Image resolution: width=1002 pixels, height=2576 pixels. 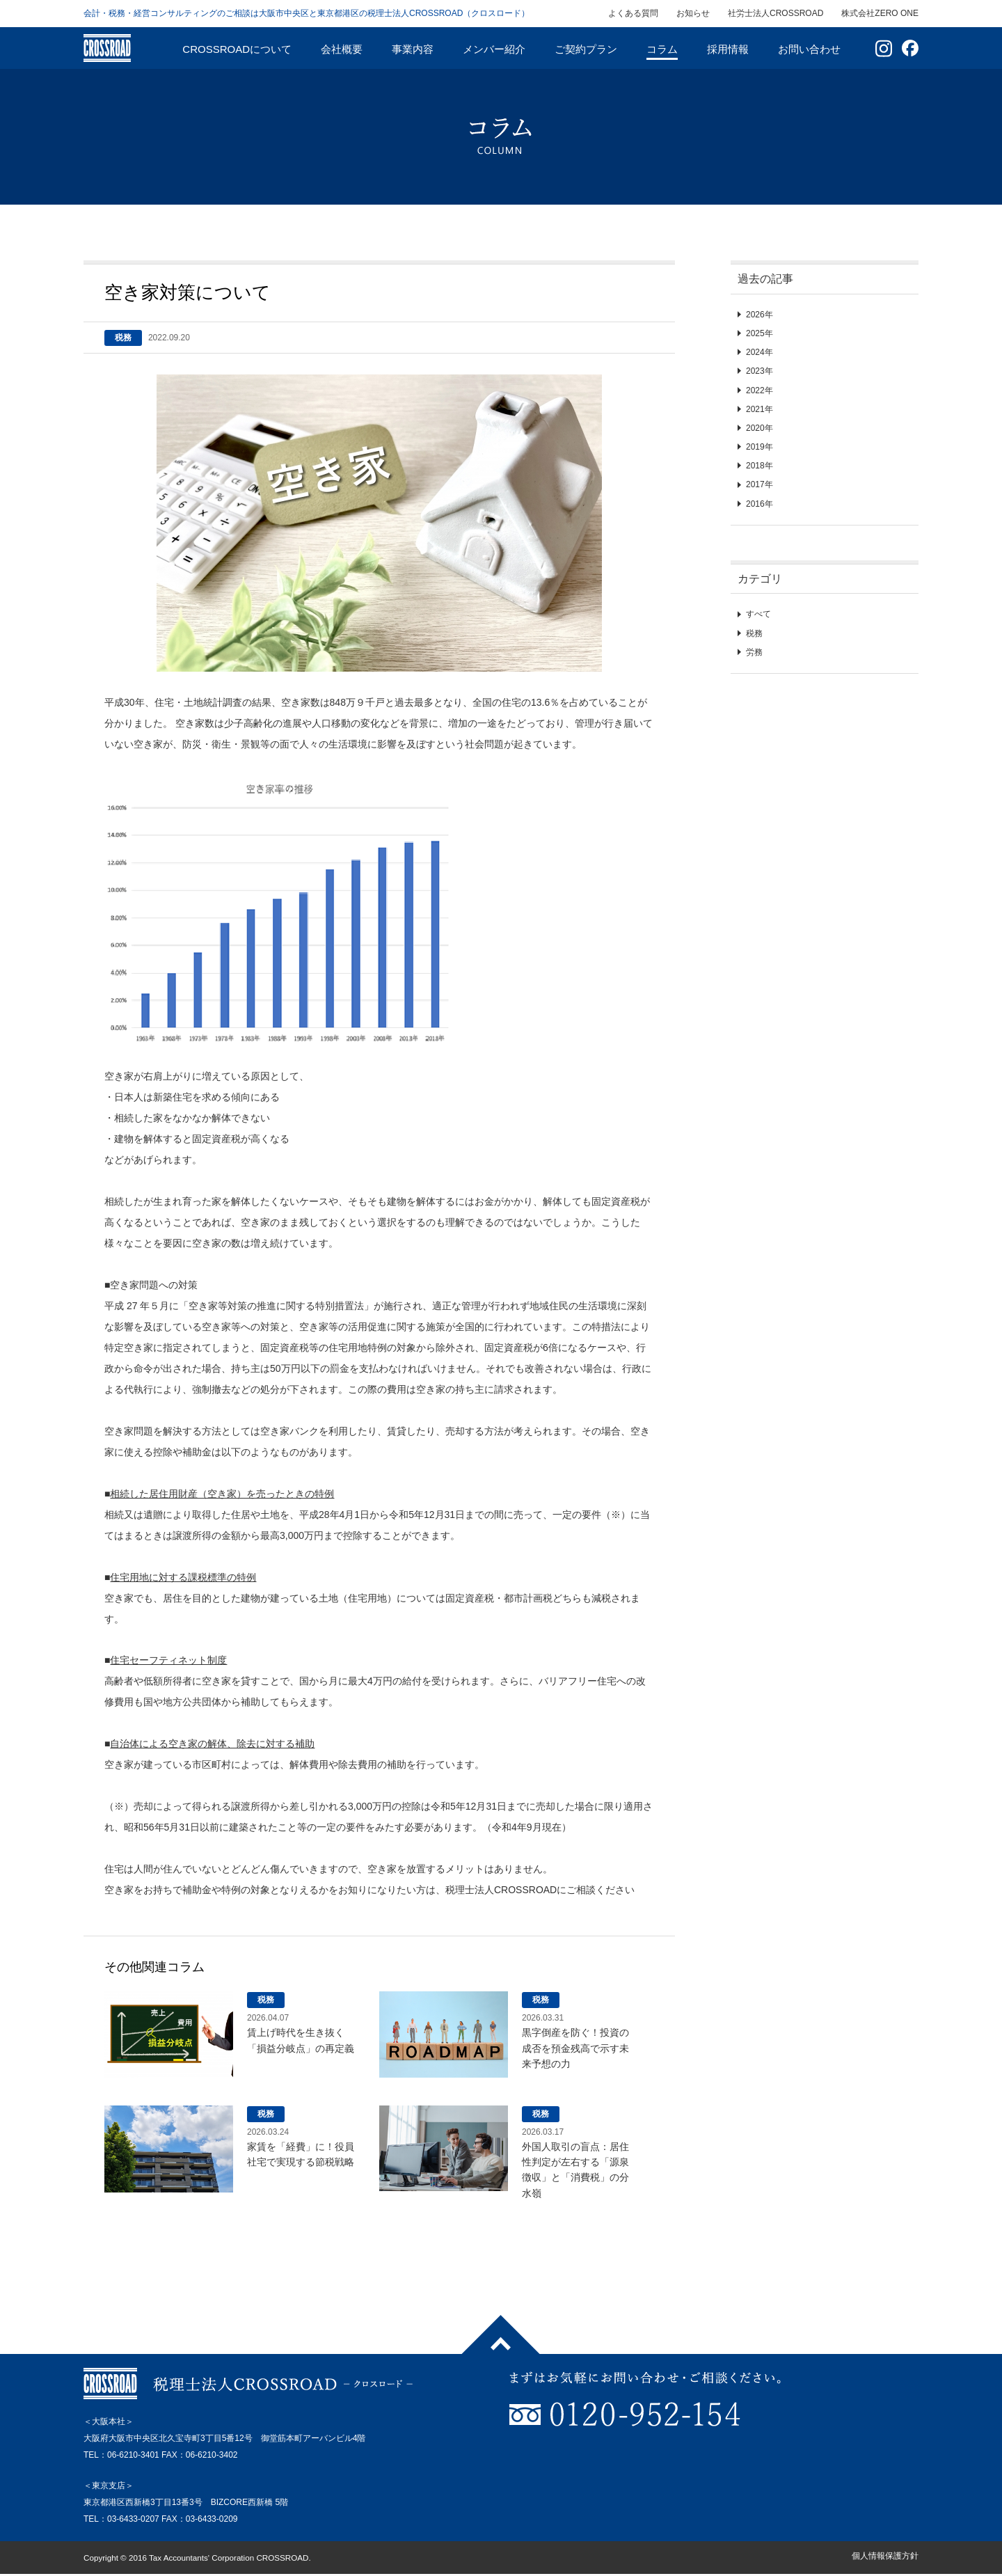 I want to click on 社労士法人CROSSROAD, so click(x=775, y=13).